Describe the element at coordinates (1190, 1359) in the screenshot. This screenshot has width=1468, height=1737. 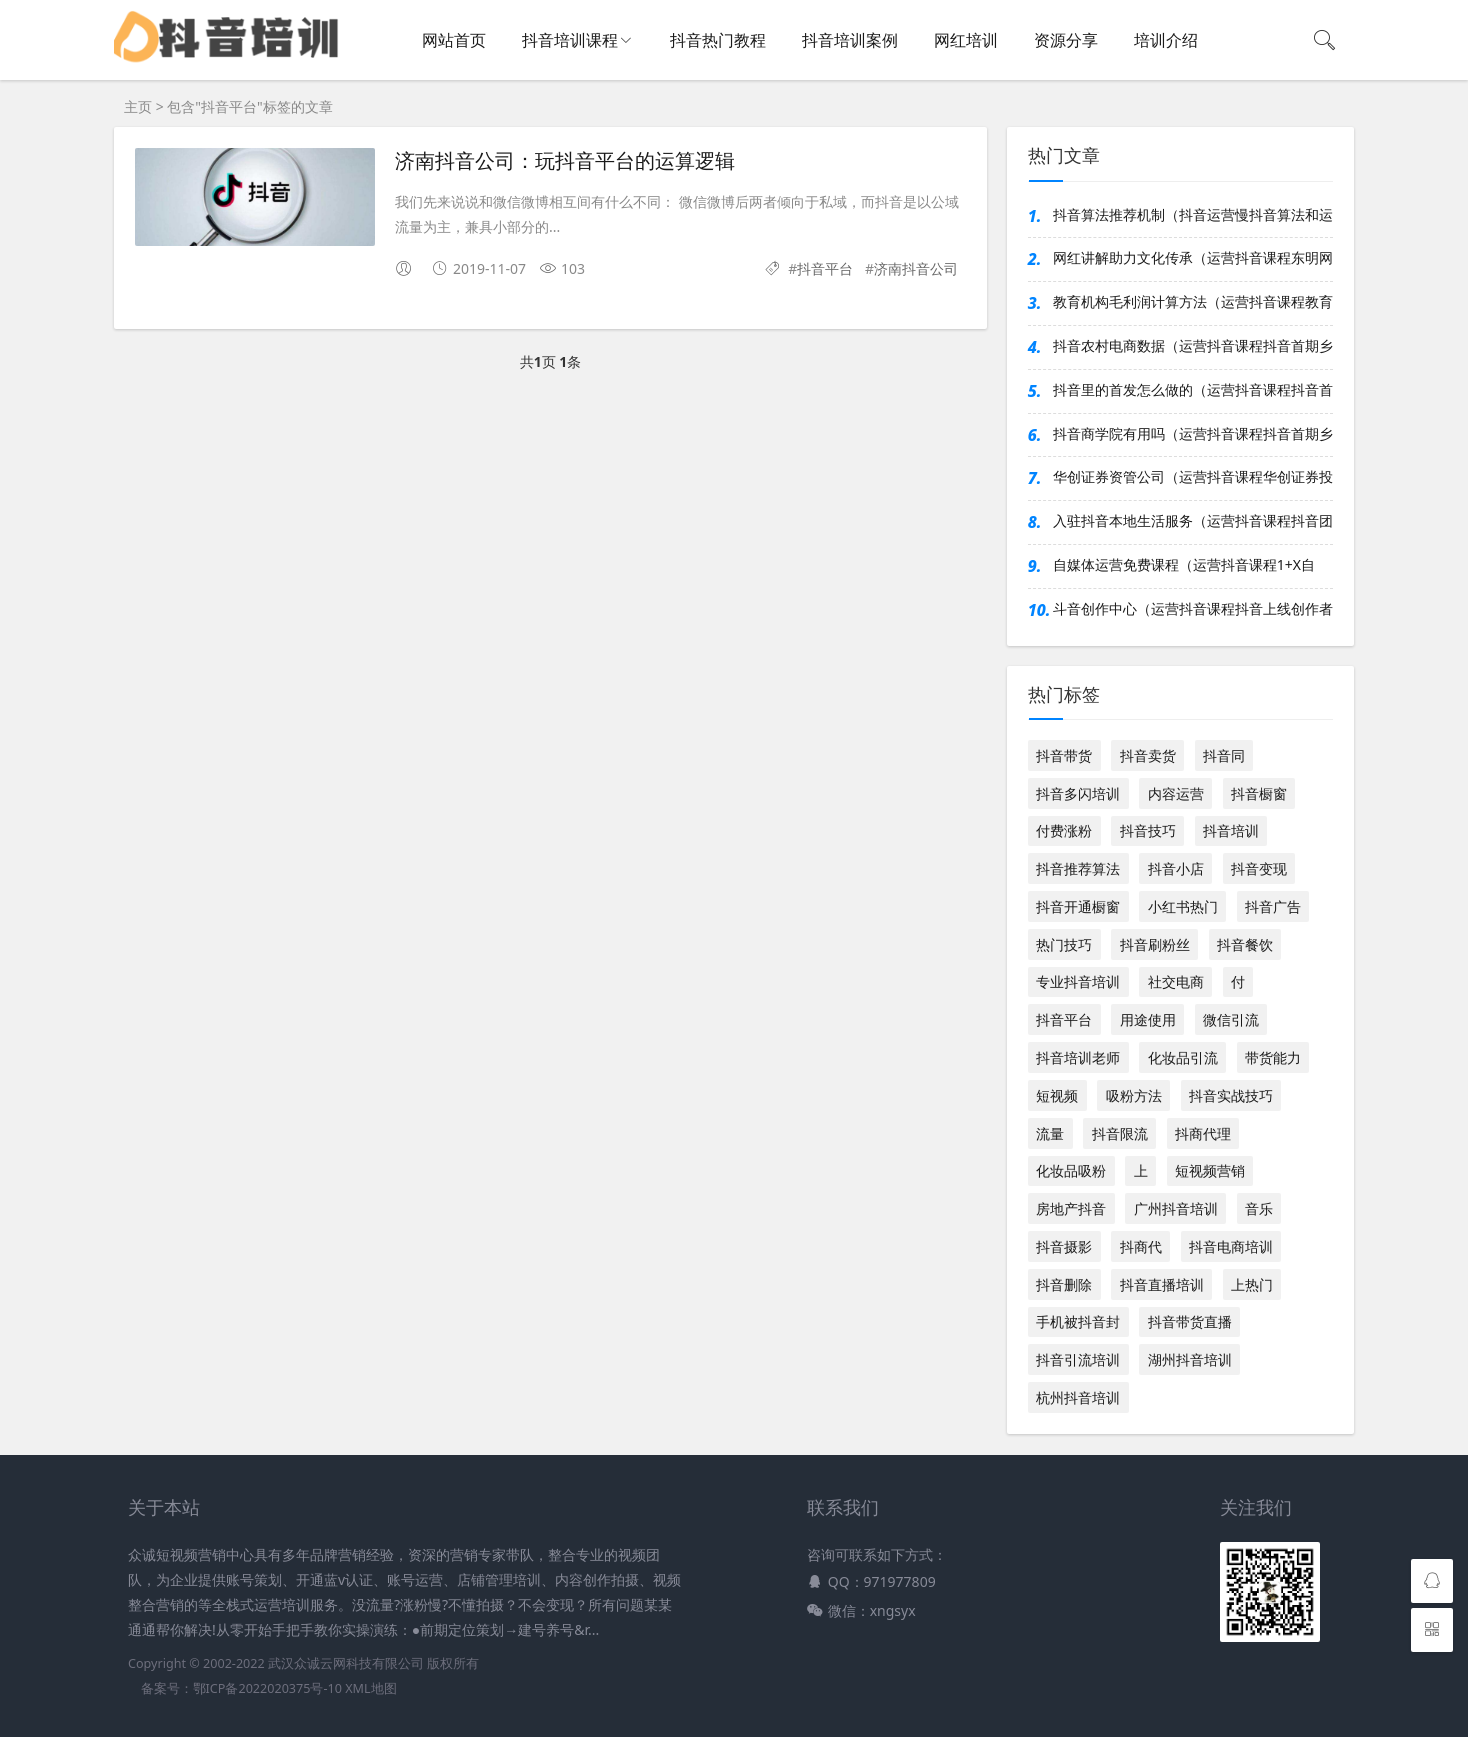
I see `湖州抖音培训` at that location.